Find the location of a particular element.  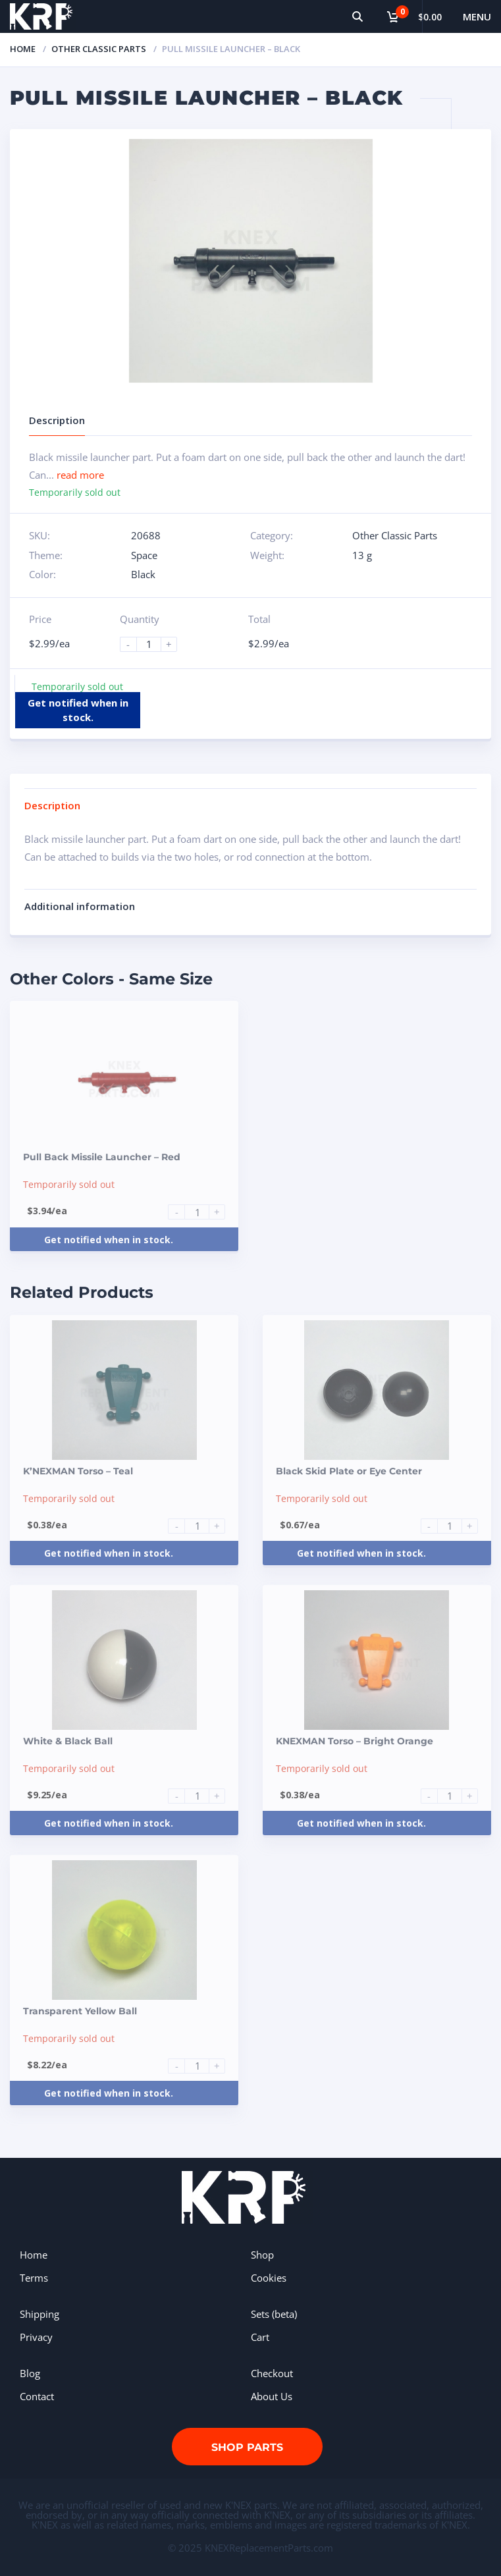

Contact is located at coordinates (37, 2396).